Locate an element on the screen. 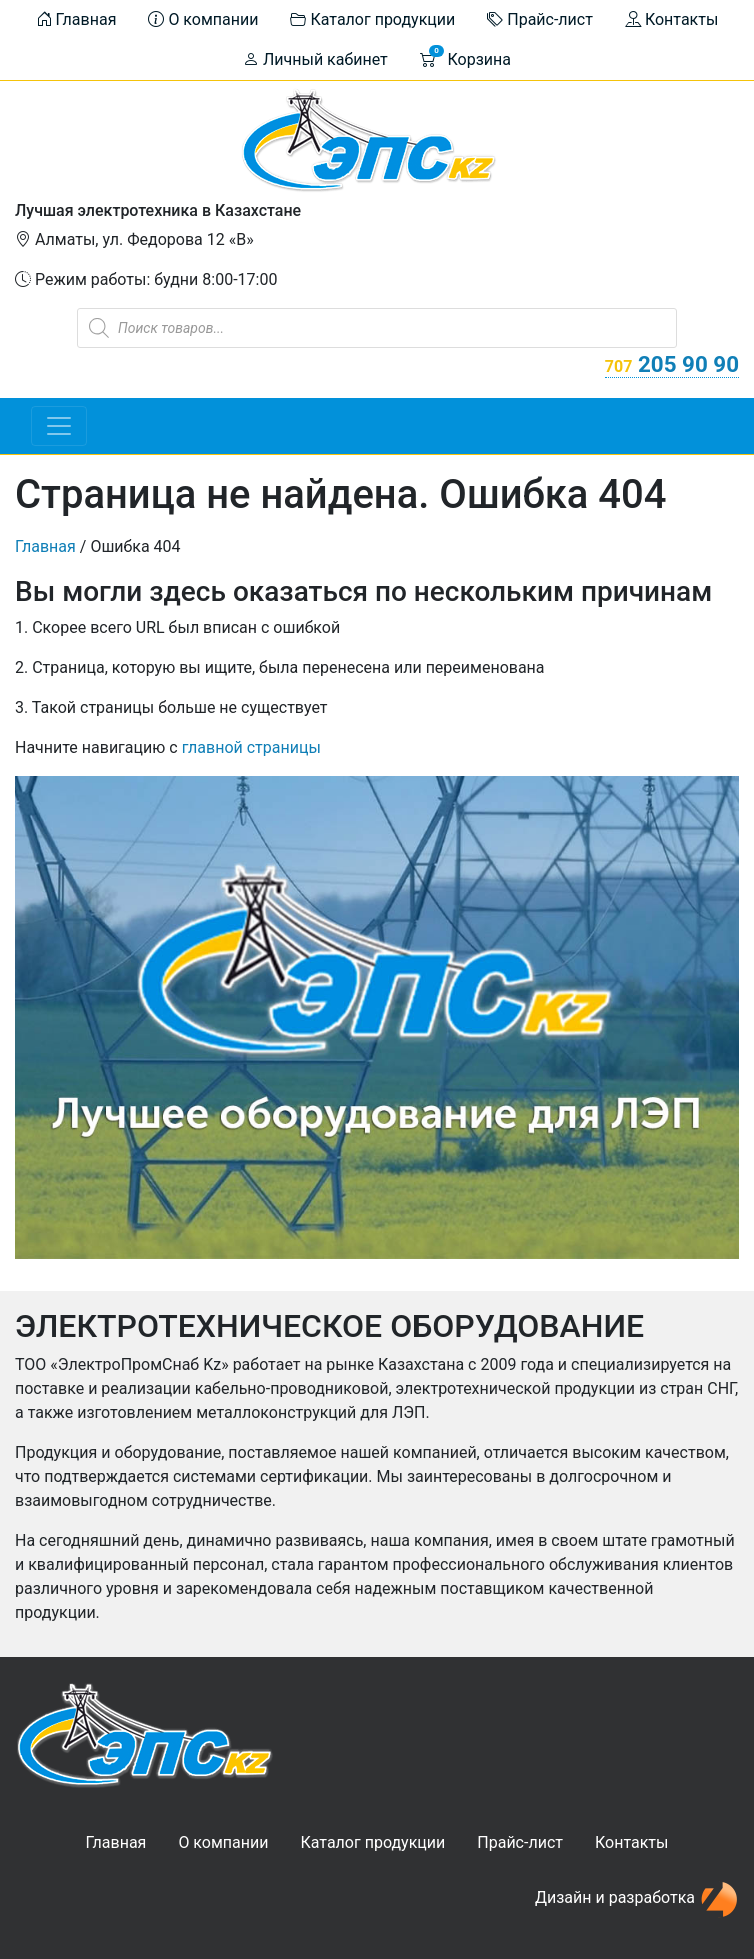 This screenshot has height=1959, width=754. Контакты is located at coordinates (671, 19).